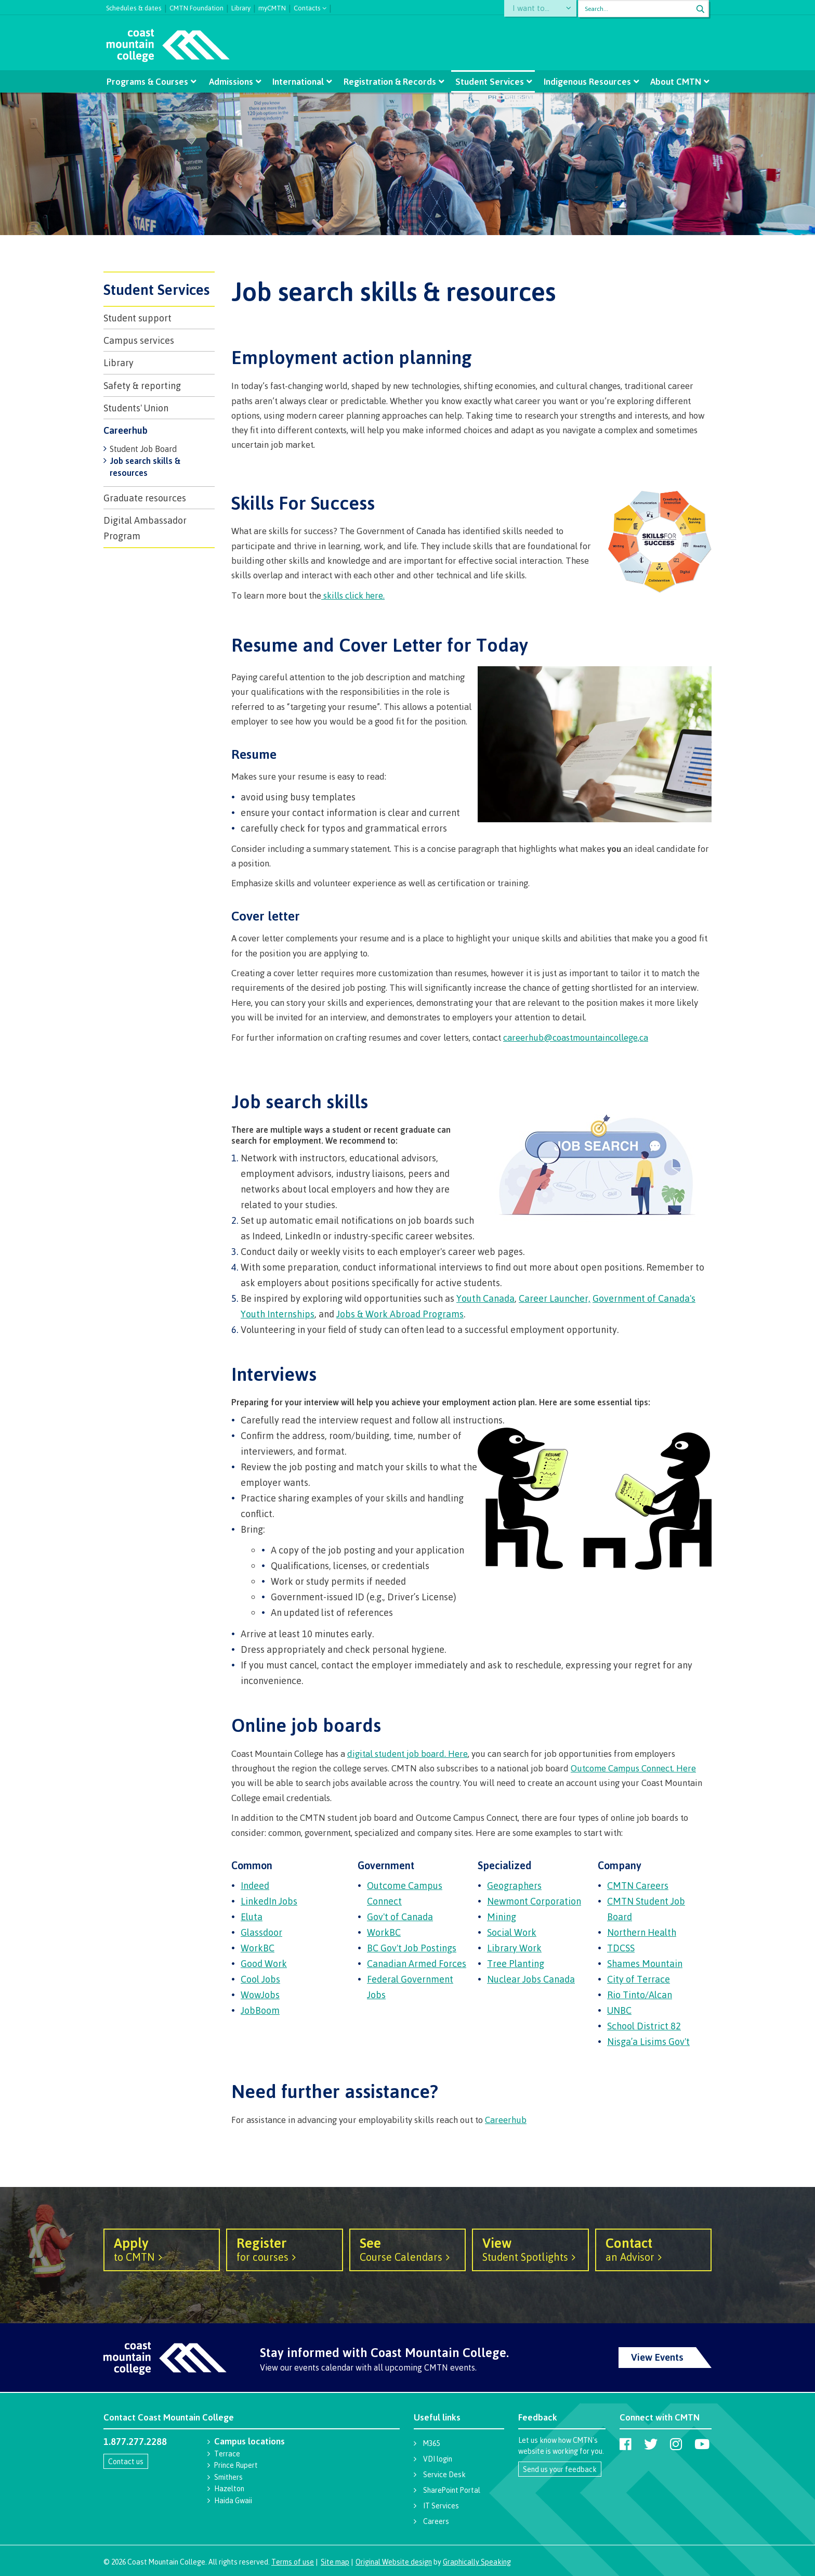 This screenshot has height=2576, width=815. Describe the element at coordinates (261, 1932) in the screenshot. I see `Glassdoor` at that location.